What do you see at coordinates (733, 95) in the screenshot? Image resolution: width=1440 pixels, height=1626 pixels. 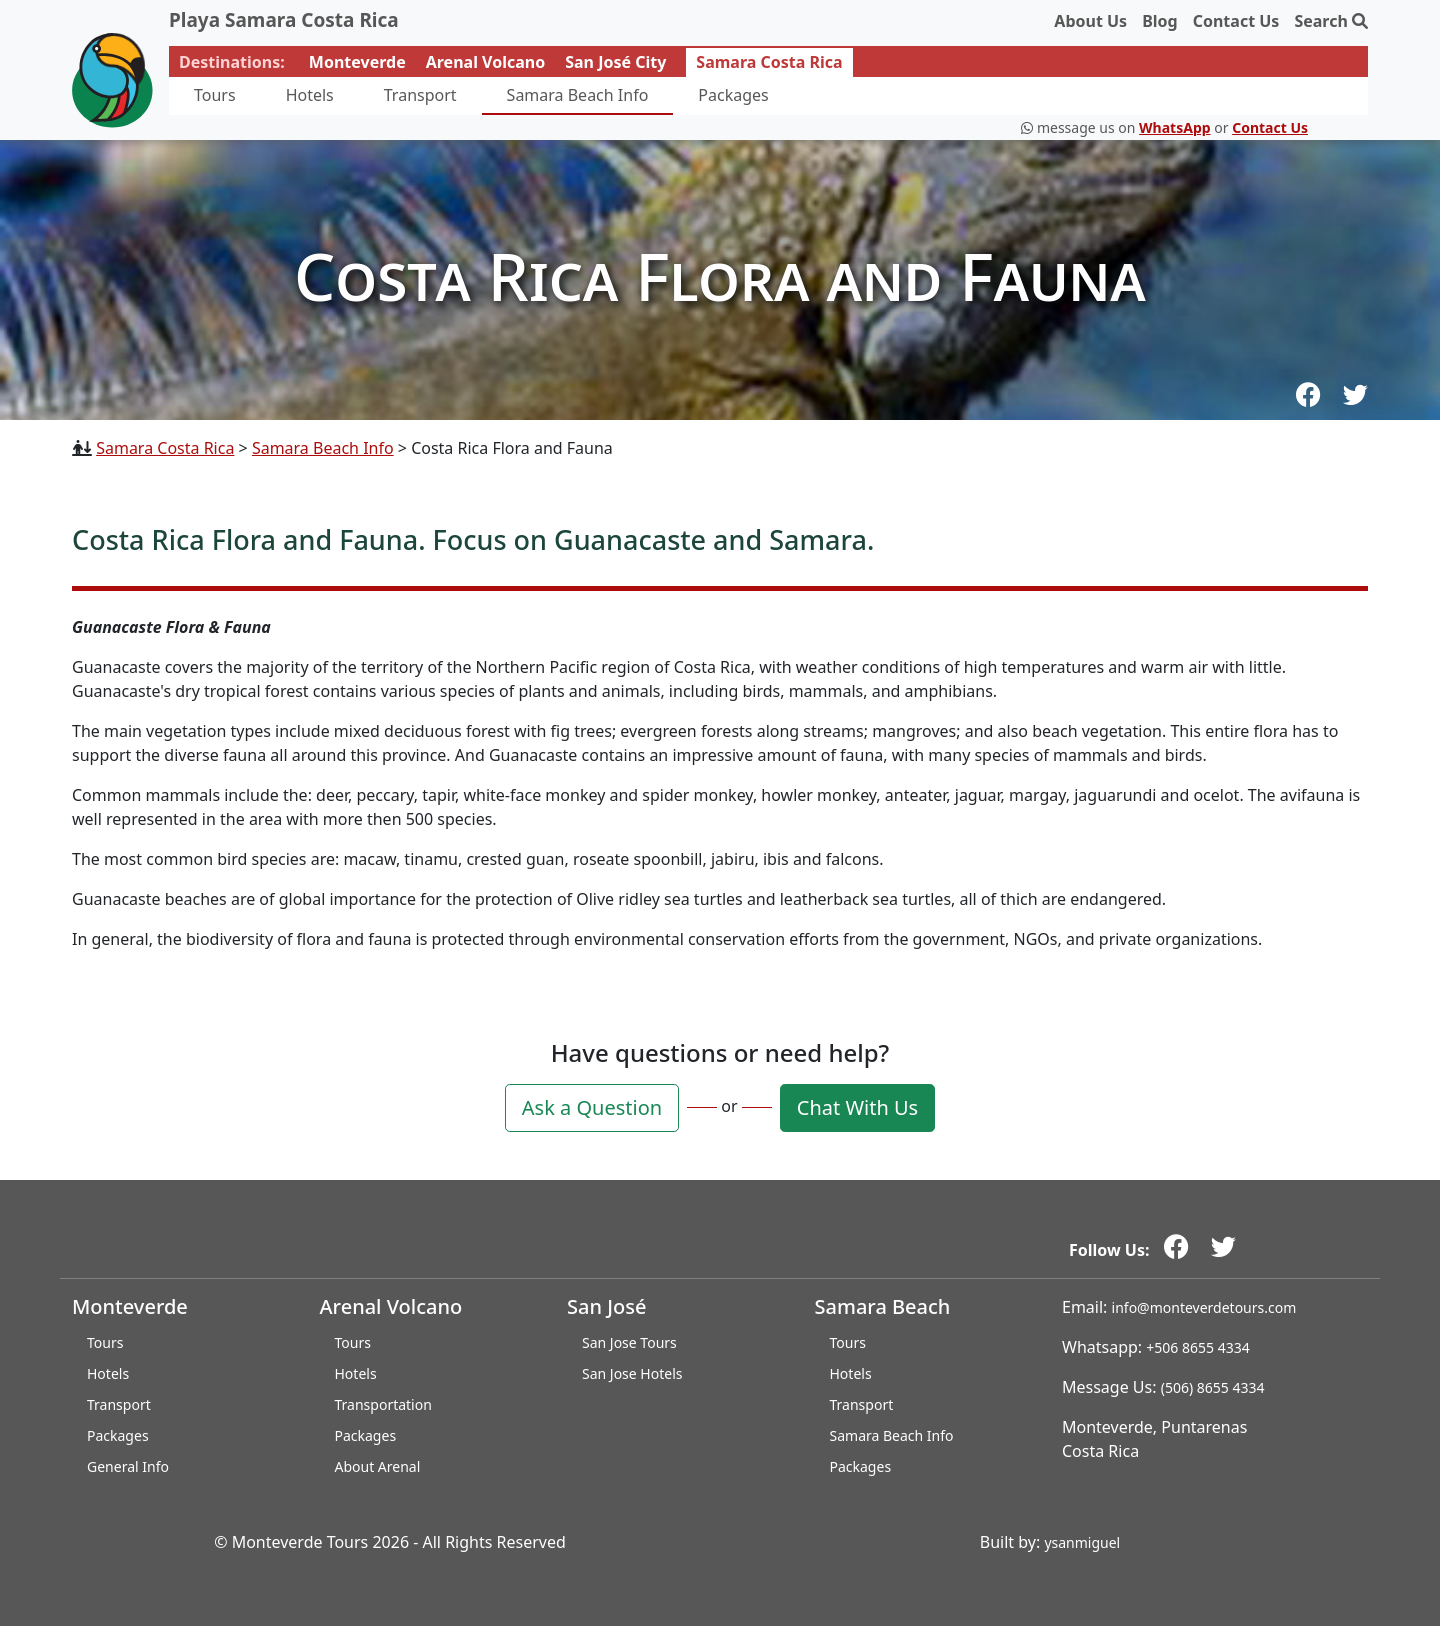 I see `Packages` at bounding box center [733, 95].